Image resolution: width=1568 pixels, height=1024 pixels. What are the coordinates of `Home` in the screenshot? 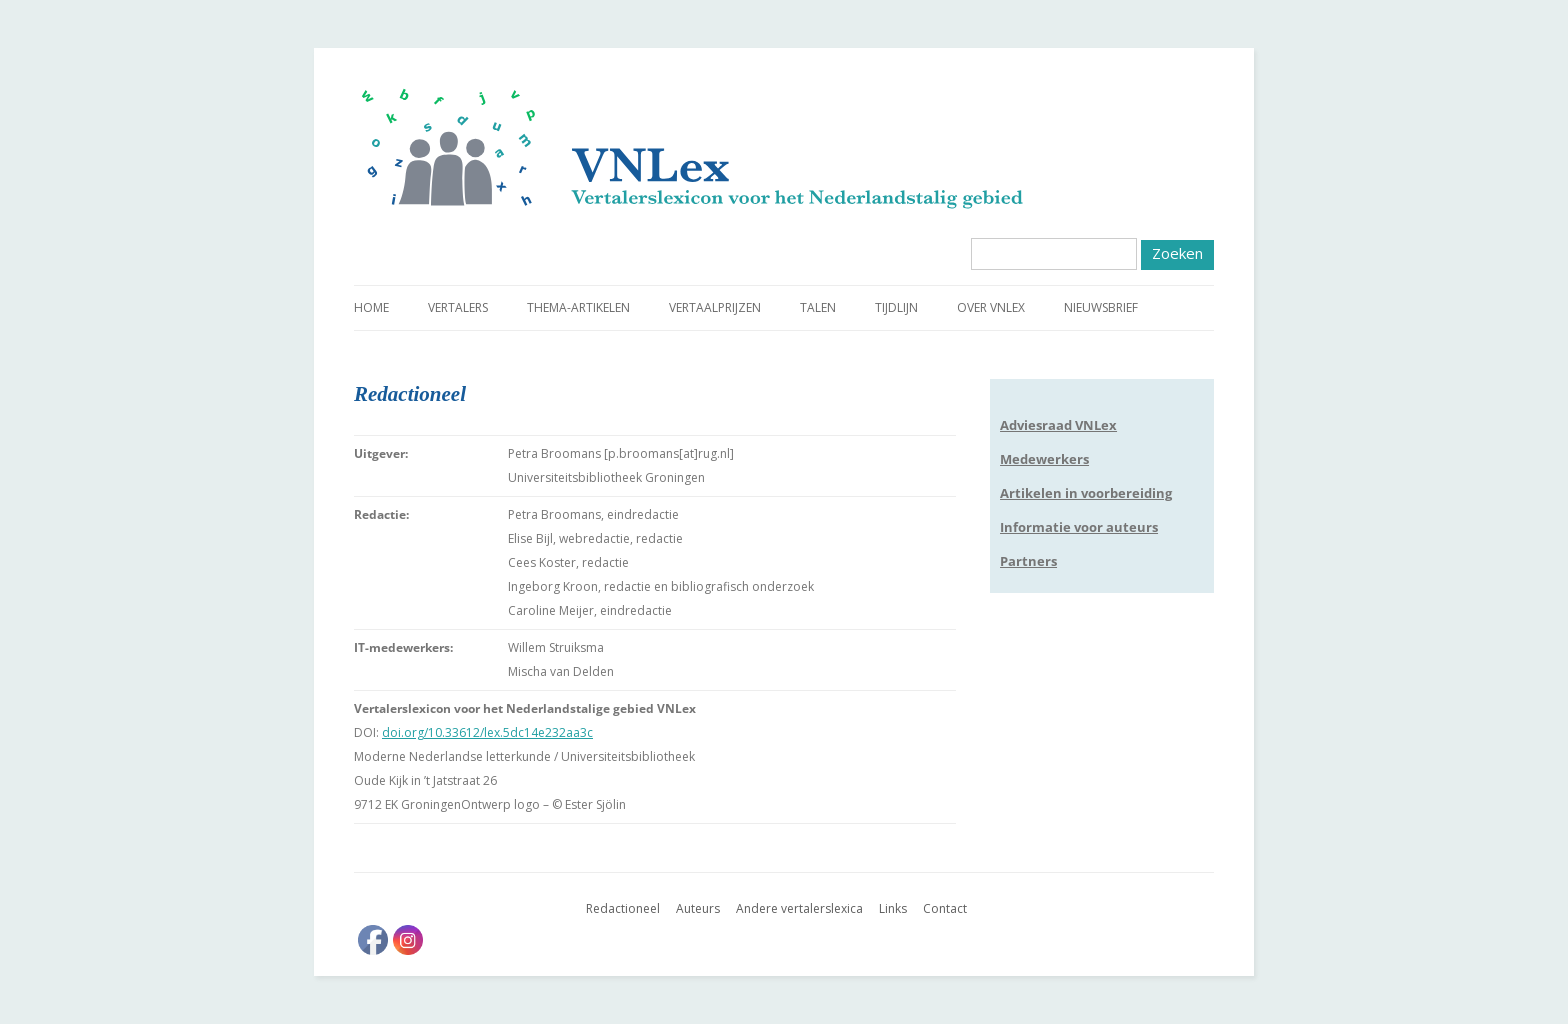 It's located at (371, 307).